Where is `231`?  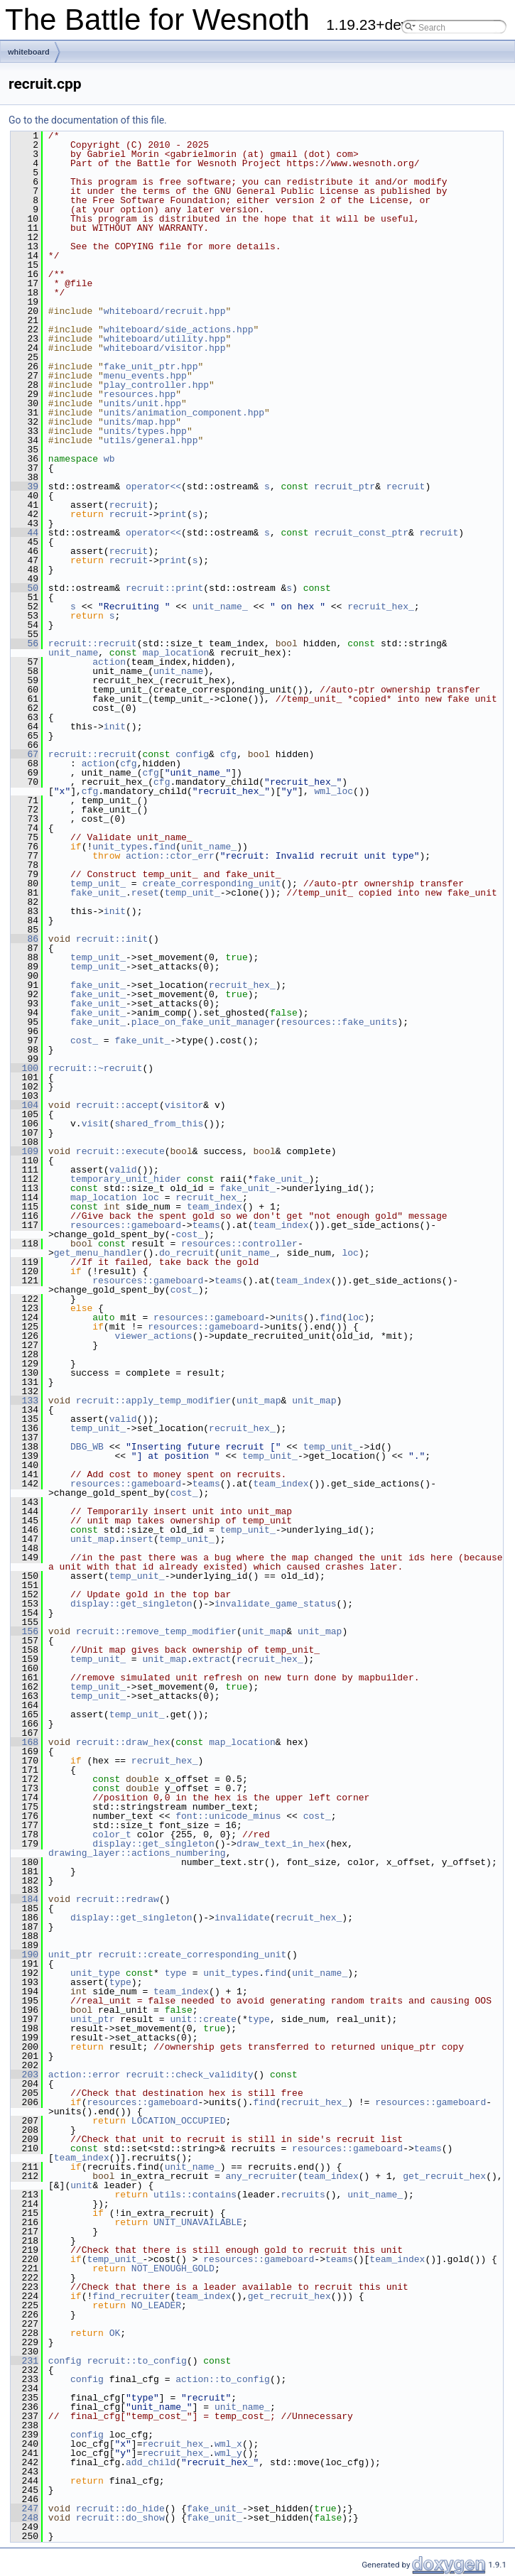
231 is located at coordinates (24, 2360).